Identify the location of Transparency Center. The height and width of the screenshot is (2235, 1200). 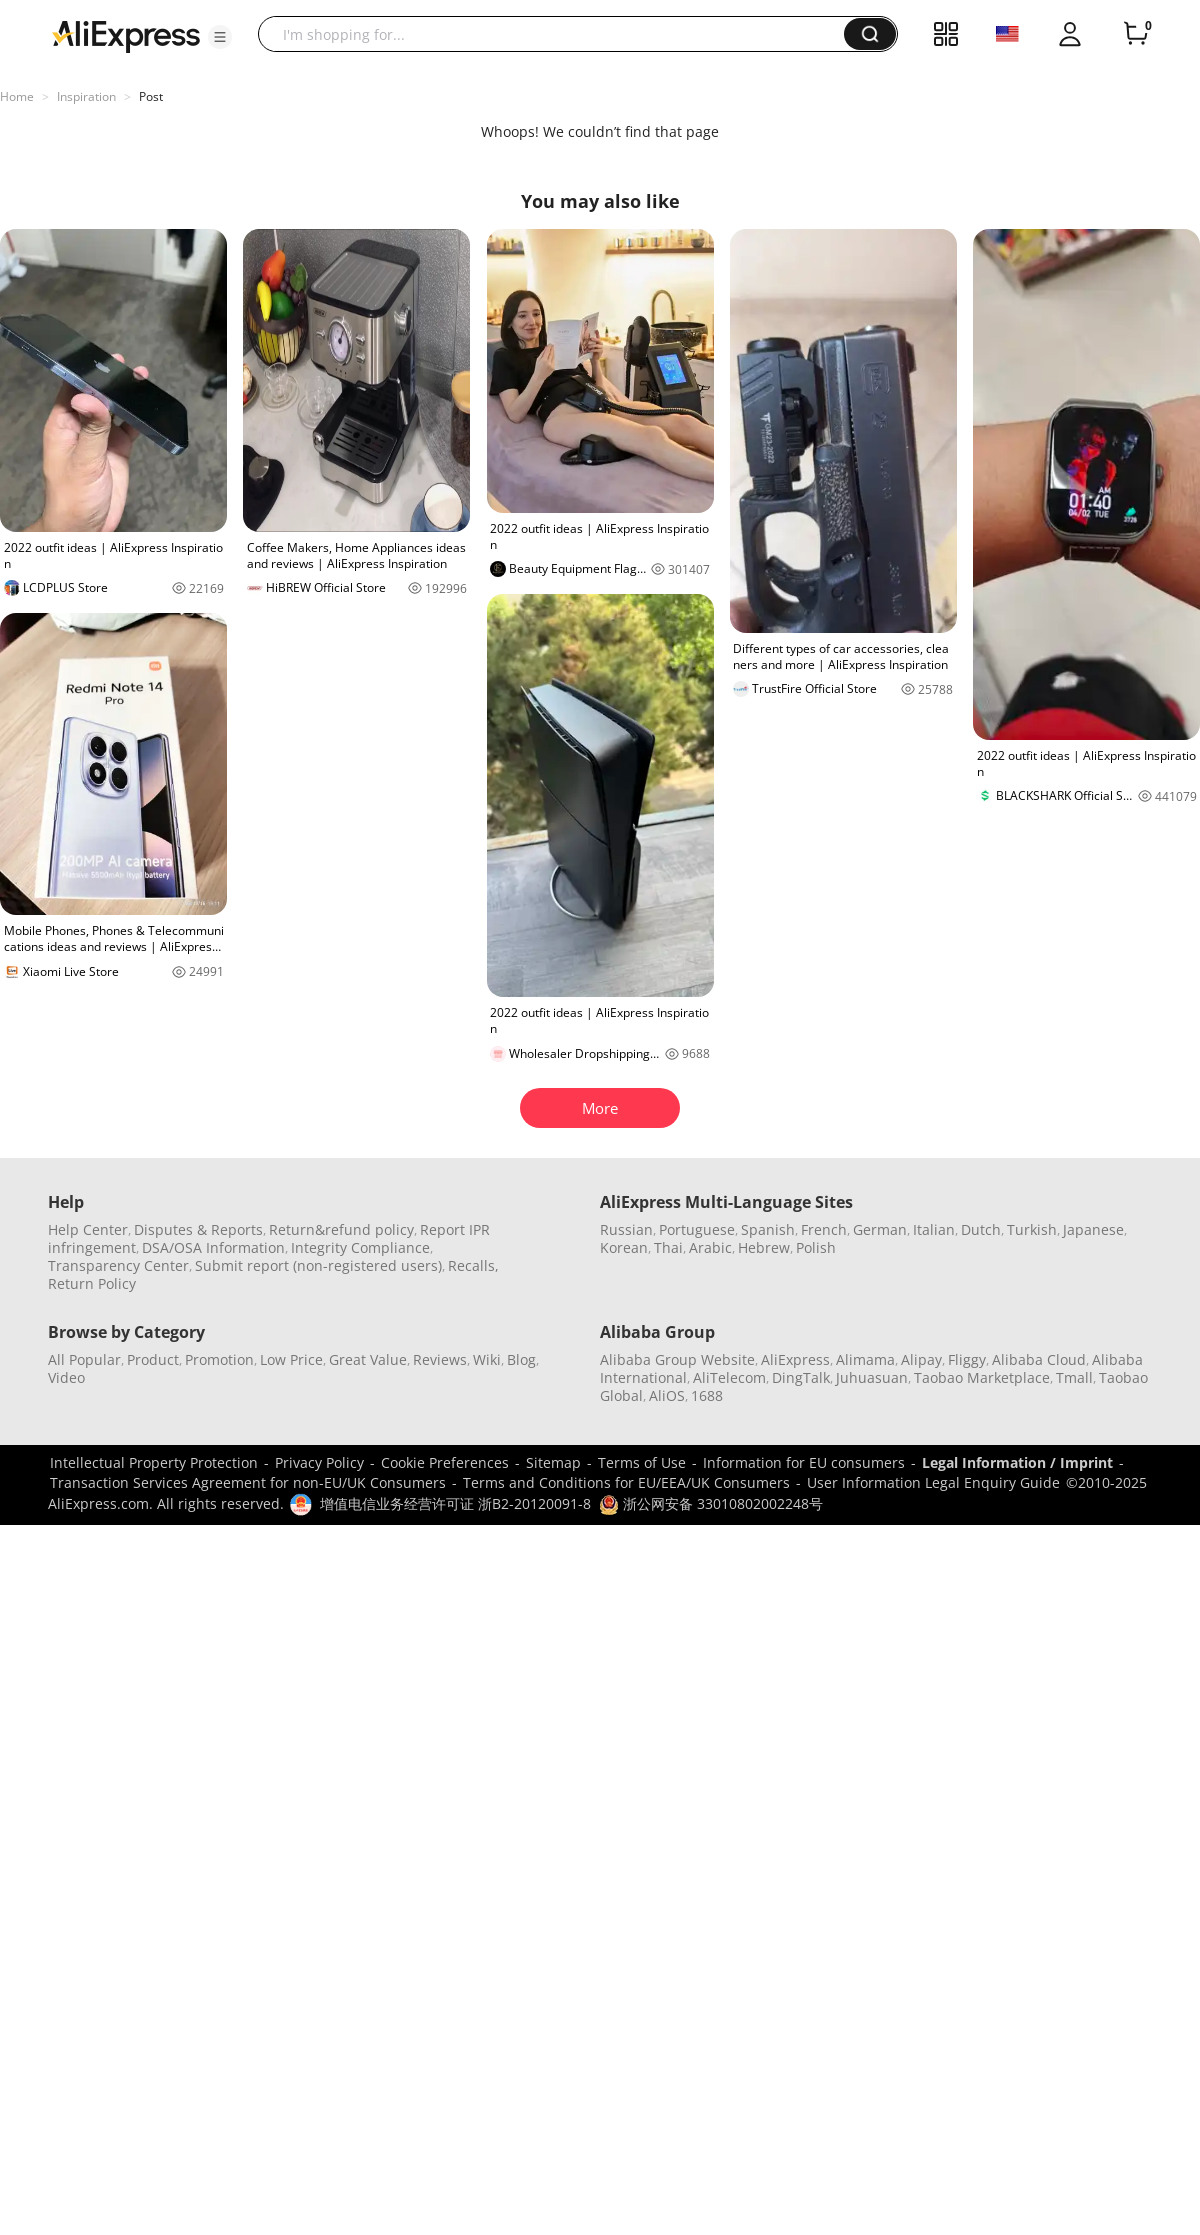
(118, 1265).